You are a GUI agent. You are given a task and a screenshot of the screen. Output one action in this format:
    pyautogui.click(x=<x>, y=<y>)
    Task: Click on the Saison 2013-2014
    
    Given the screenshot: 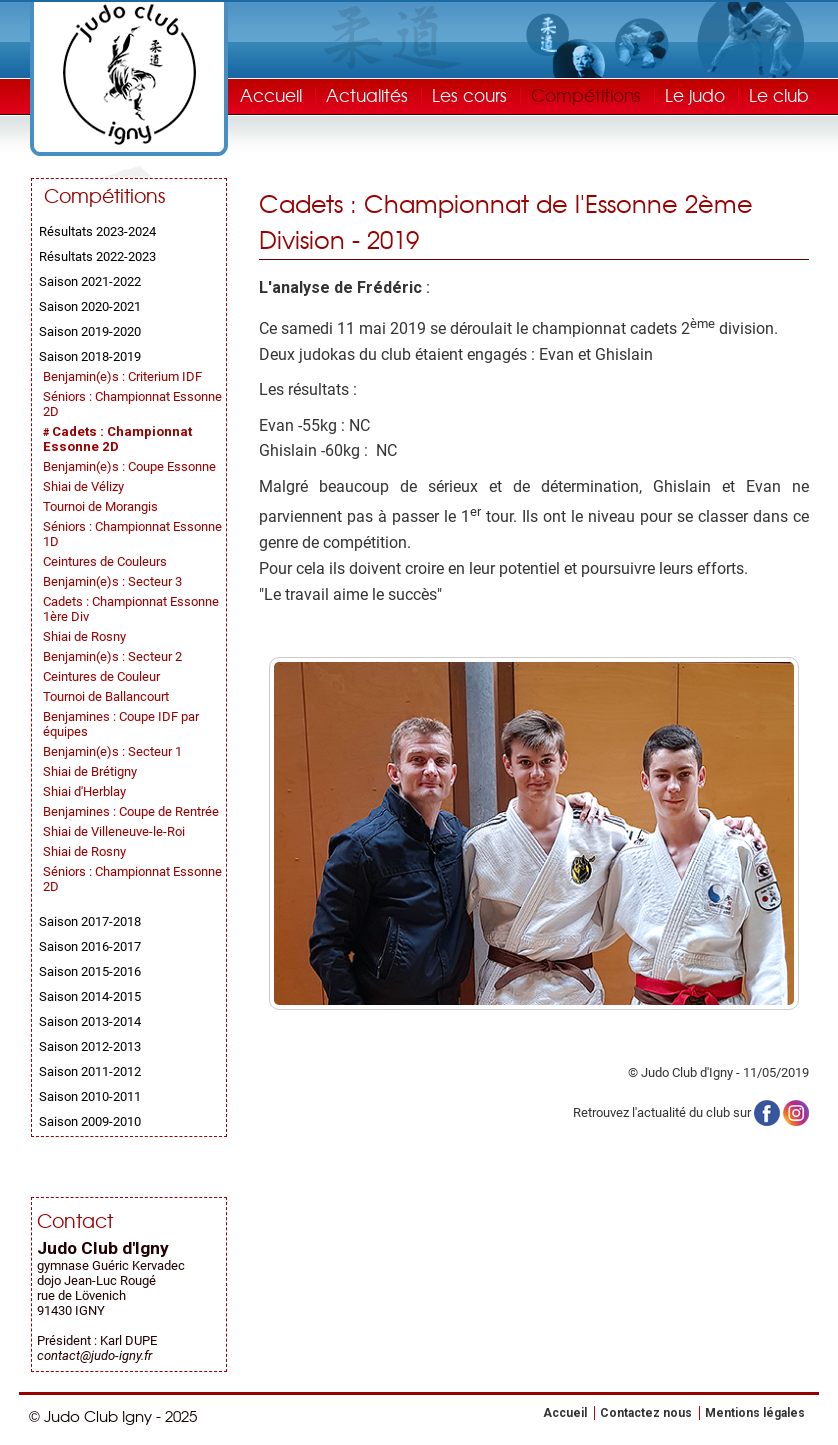 What is the action you would take?
    pyautogui.click(x=90, y=1021)
    